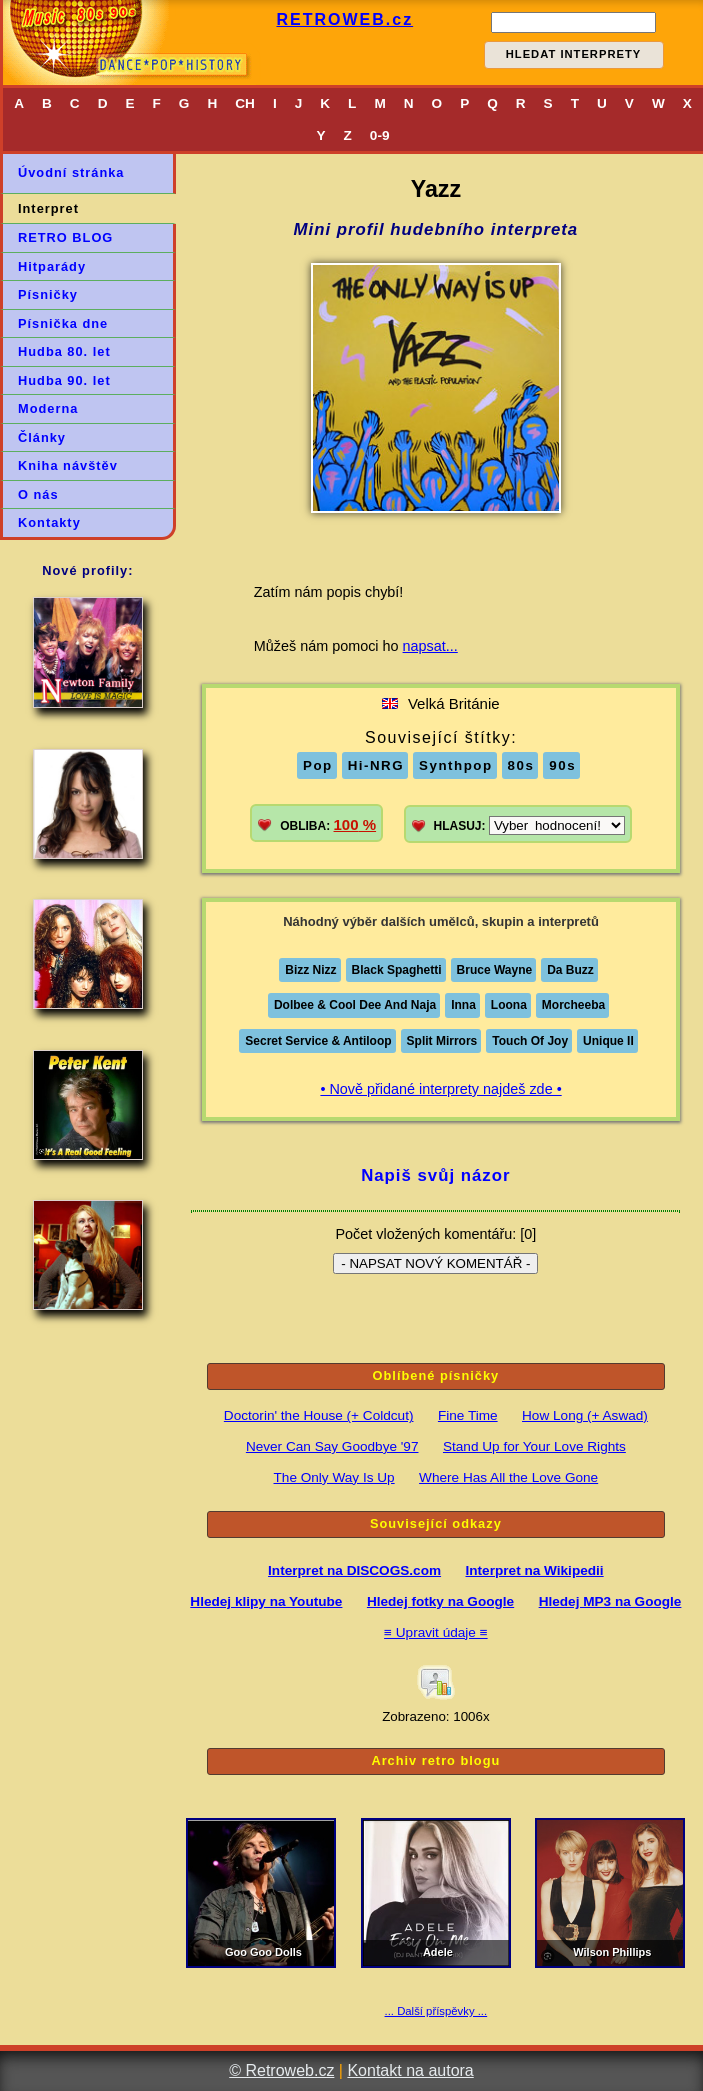 The height and width of the screenshot is (2091, 703). Describe the element at coordinates (521, 765) in the screenshot. I see `80s` at that location.